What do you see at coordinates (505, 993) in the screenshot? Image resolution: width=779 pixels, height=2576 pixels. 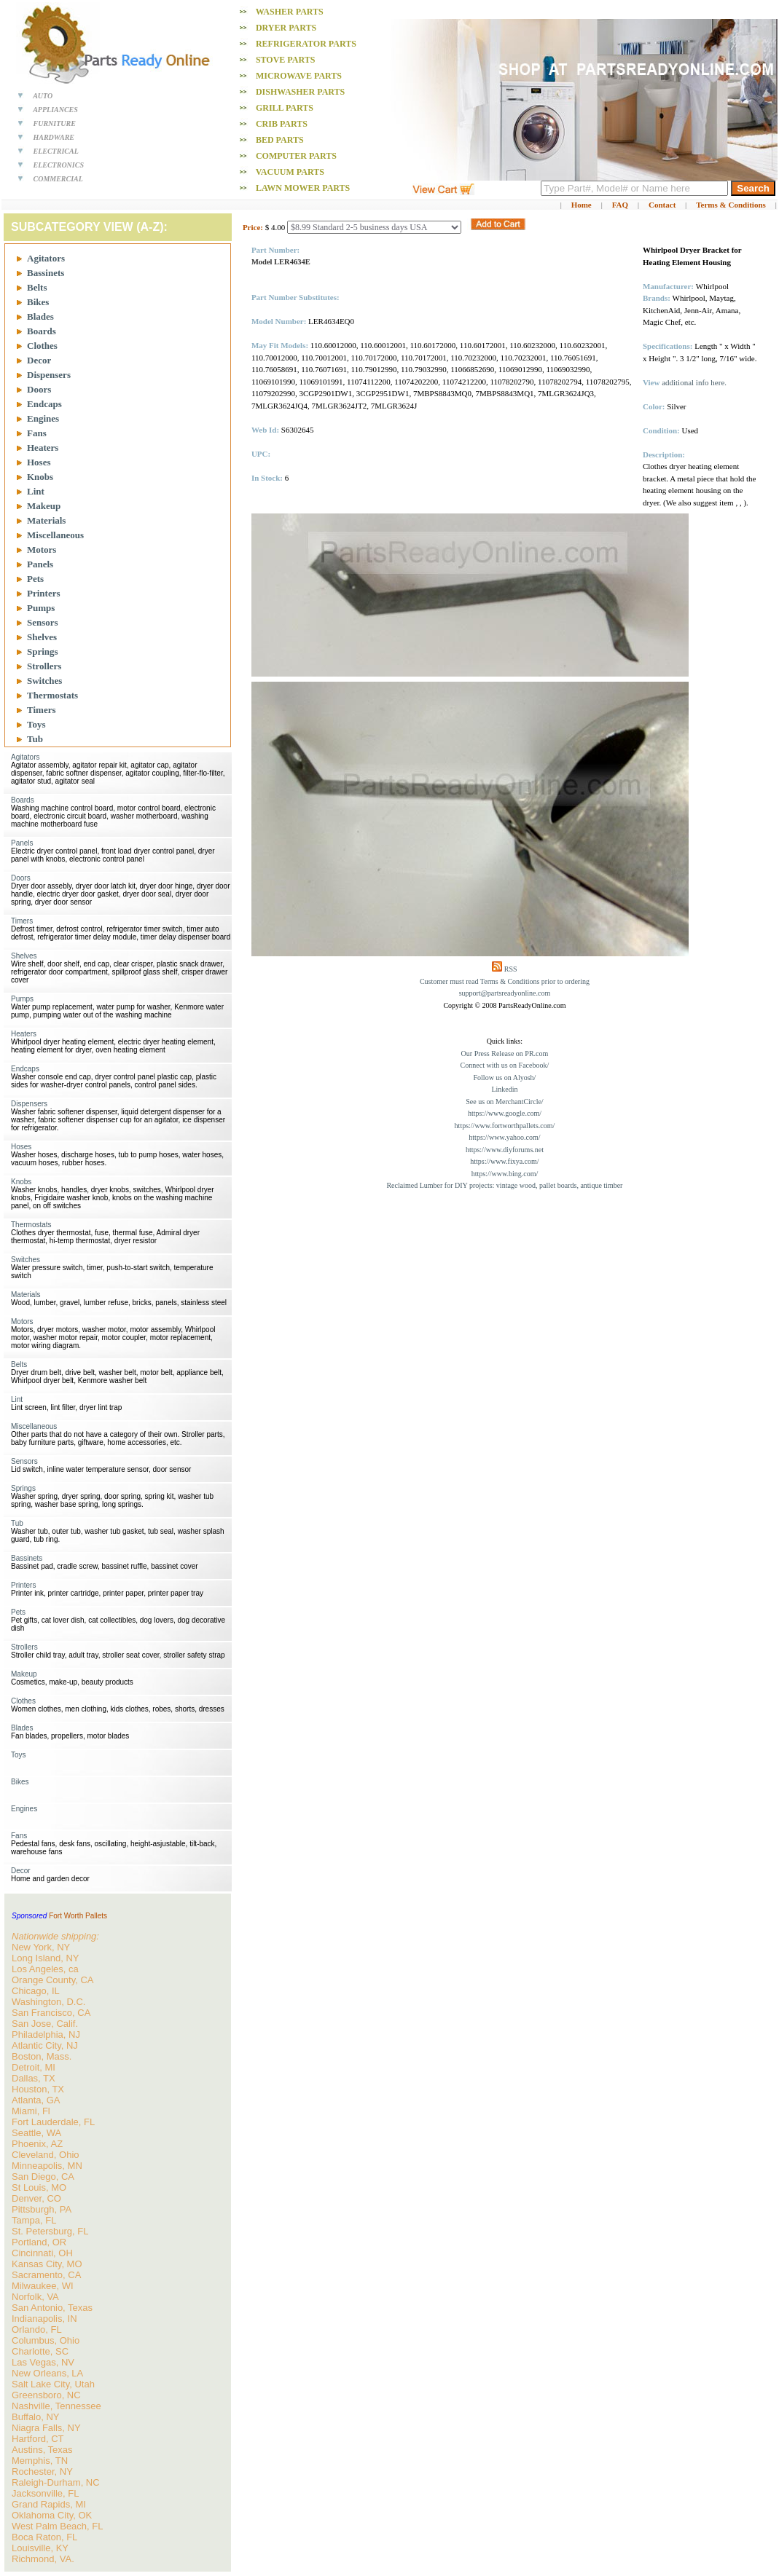 I see `support@partsreadyonline.com` at bounding box center [505, 993].